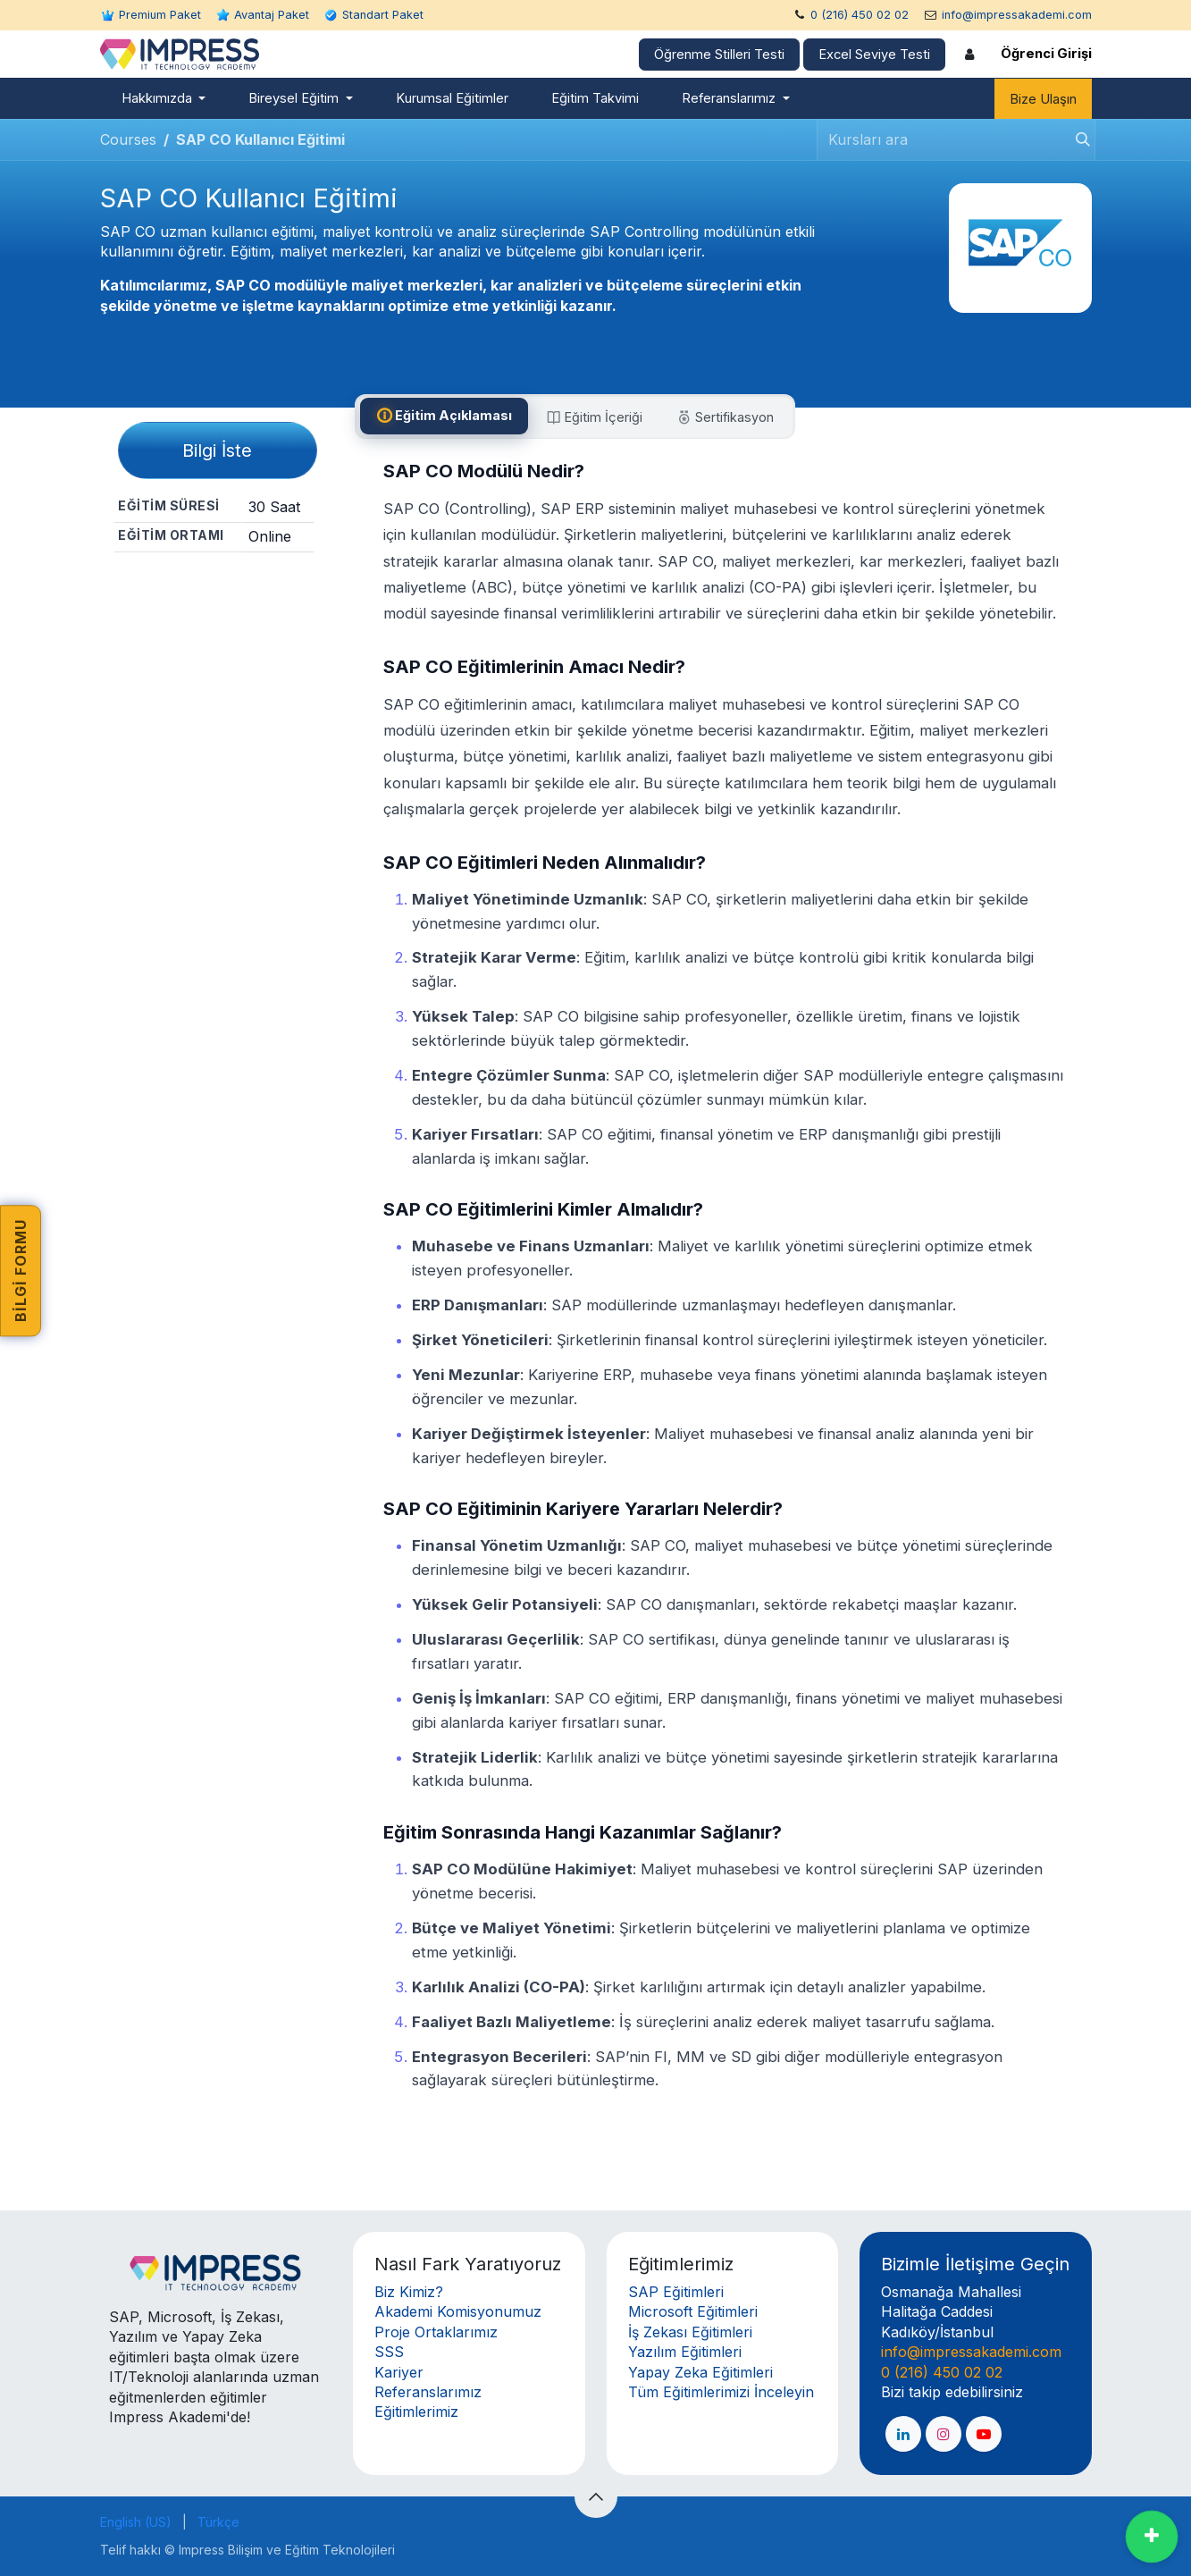  I want to click on Öğrenme Stilleri Testi, so click(719, 54).